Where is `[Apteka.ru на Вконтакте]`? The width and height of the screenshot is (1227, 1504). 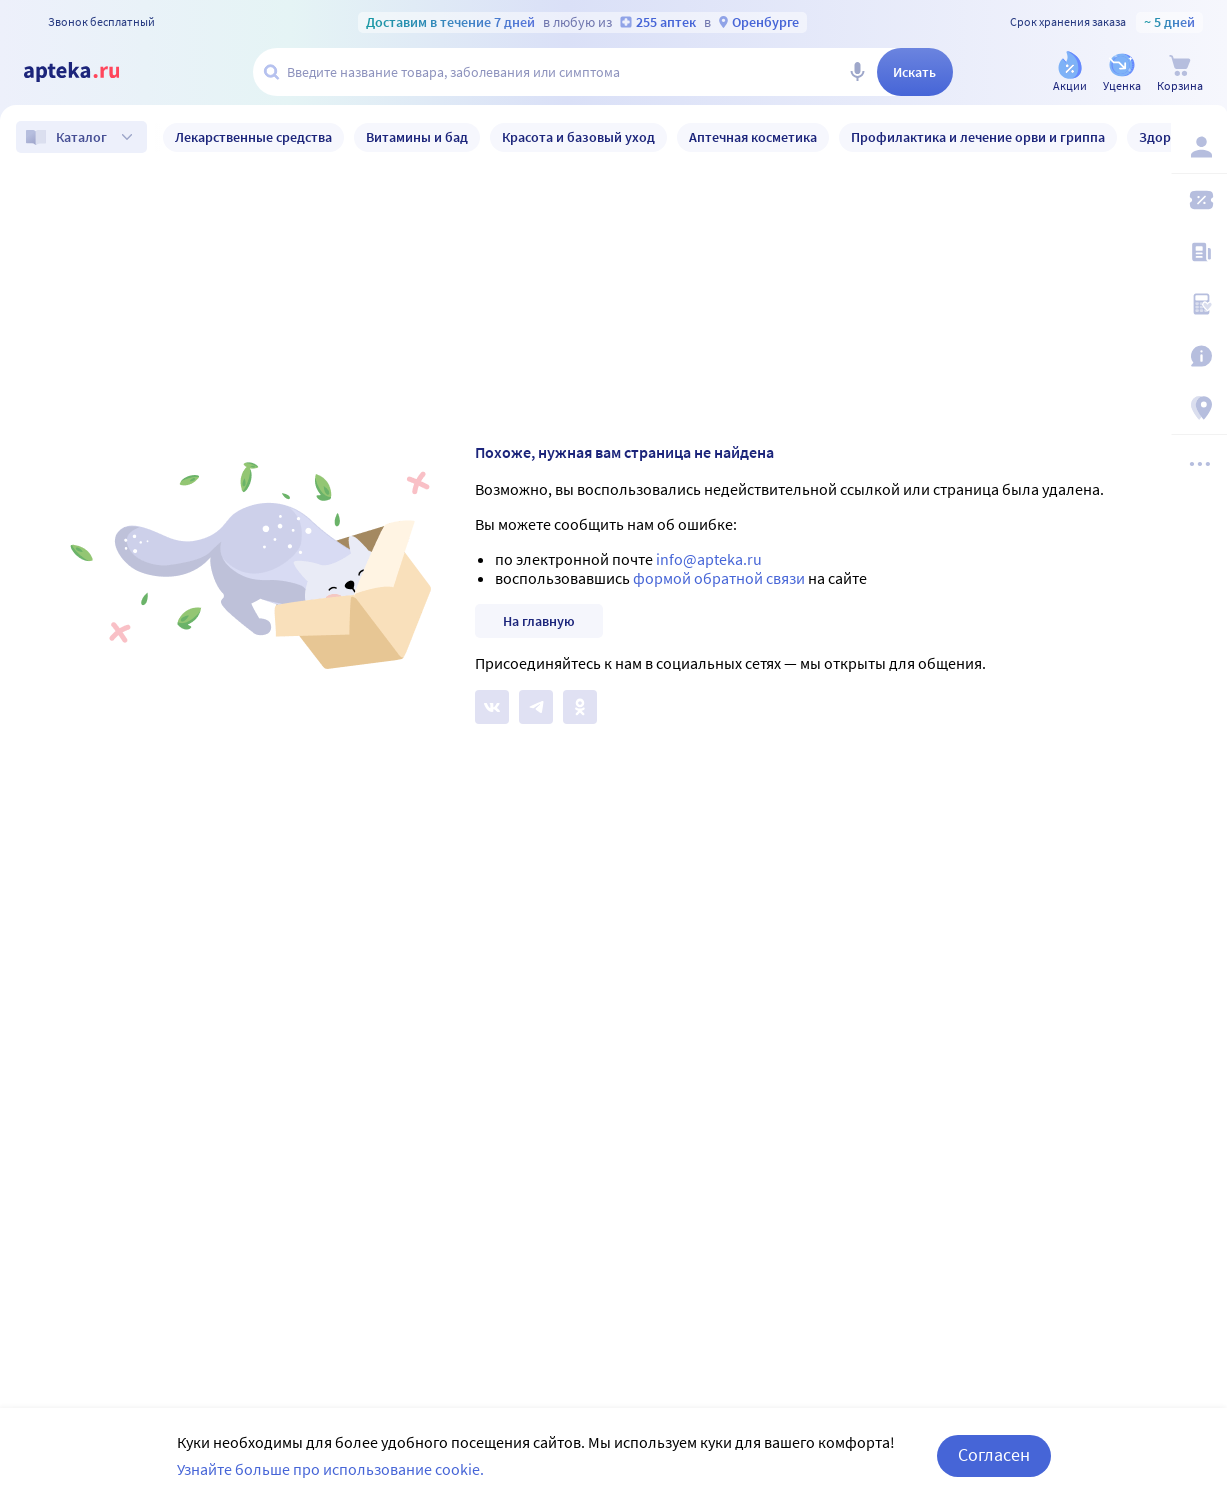 [Apteka.ru на Вконтакте] is located at coordinates (492, 707).